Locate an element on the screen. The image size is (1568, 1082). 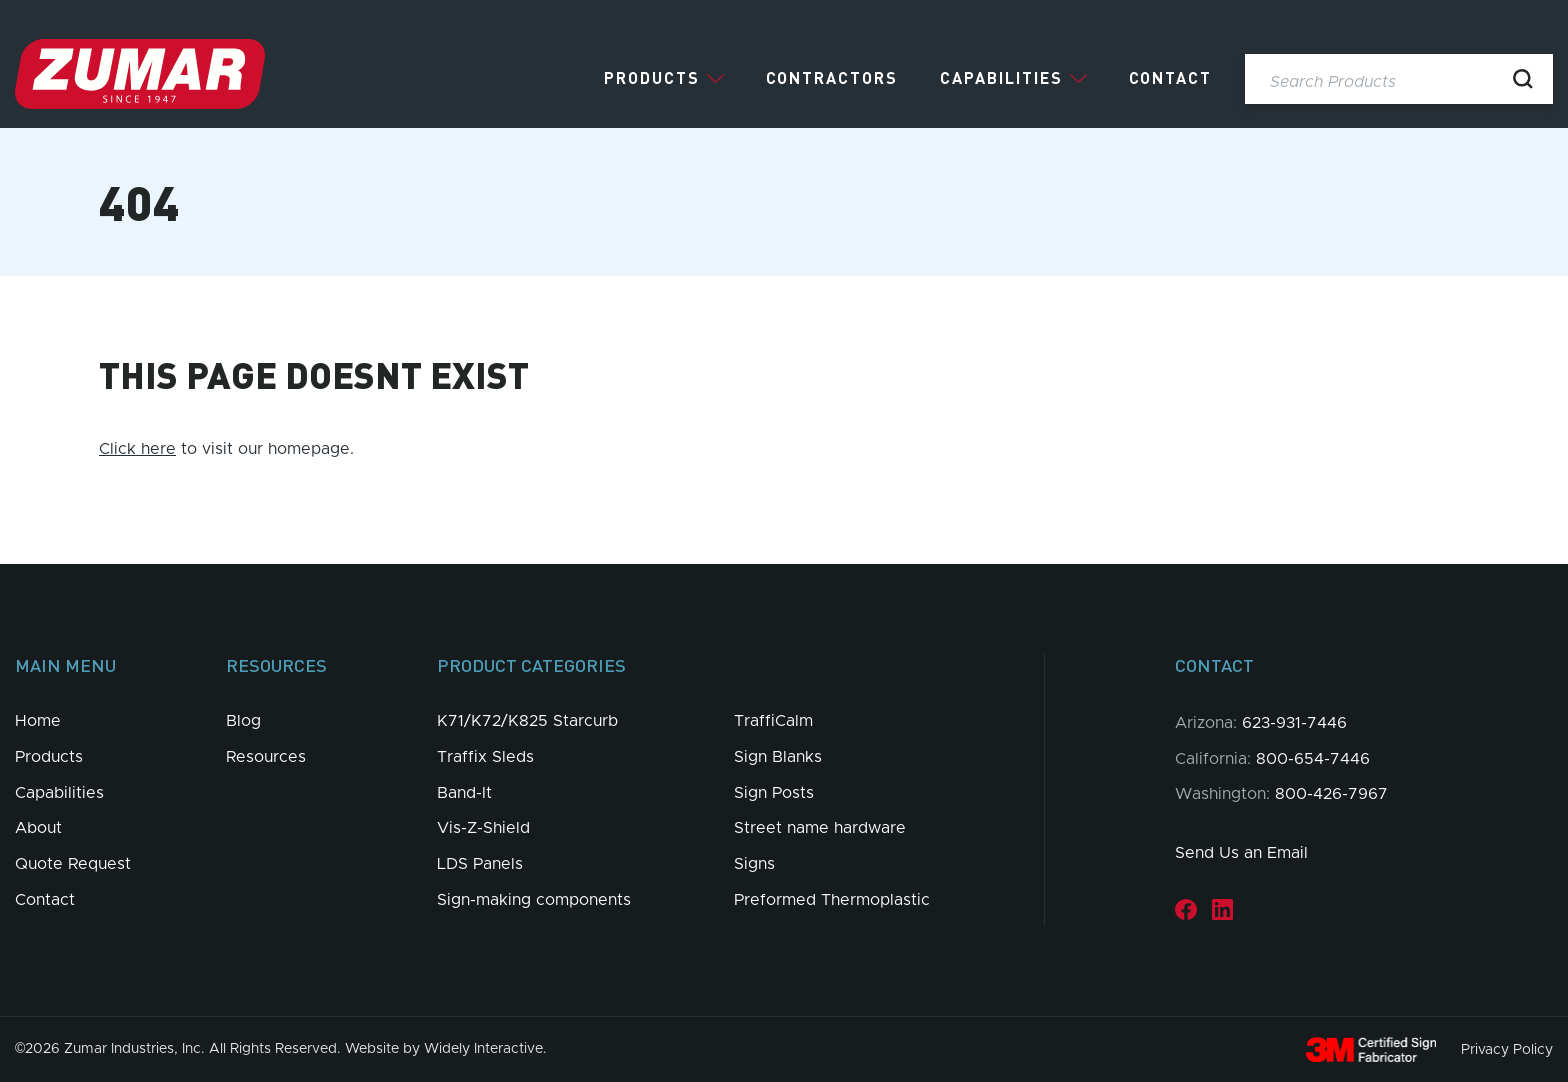
Capabilities is located at coordinates (1001, 78).